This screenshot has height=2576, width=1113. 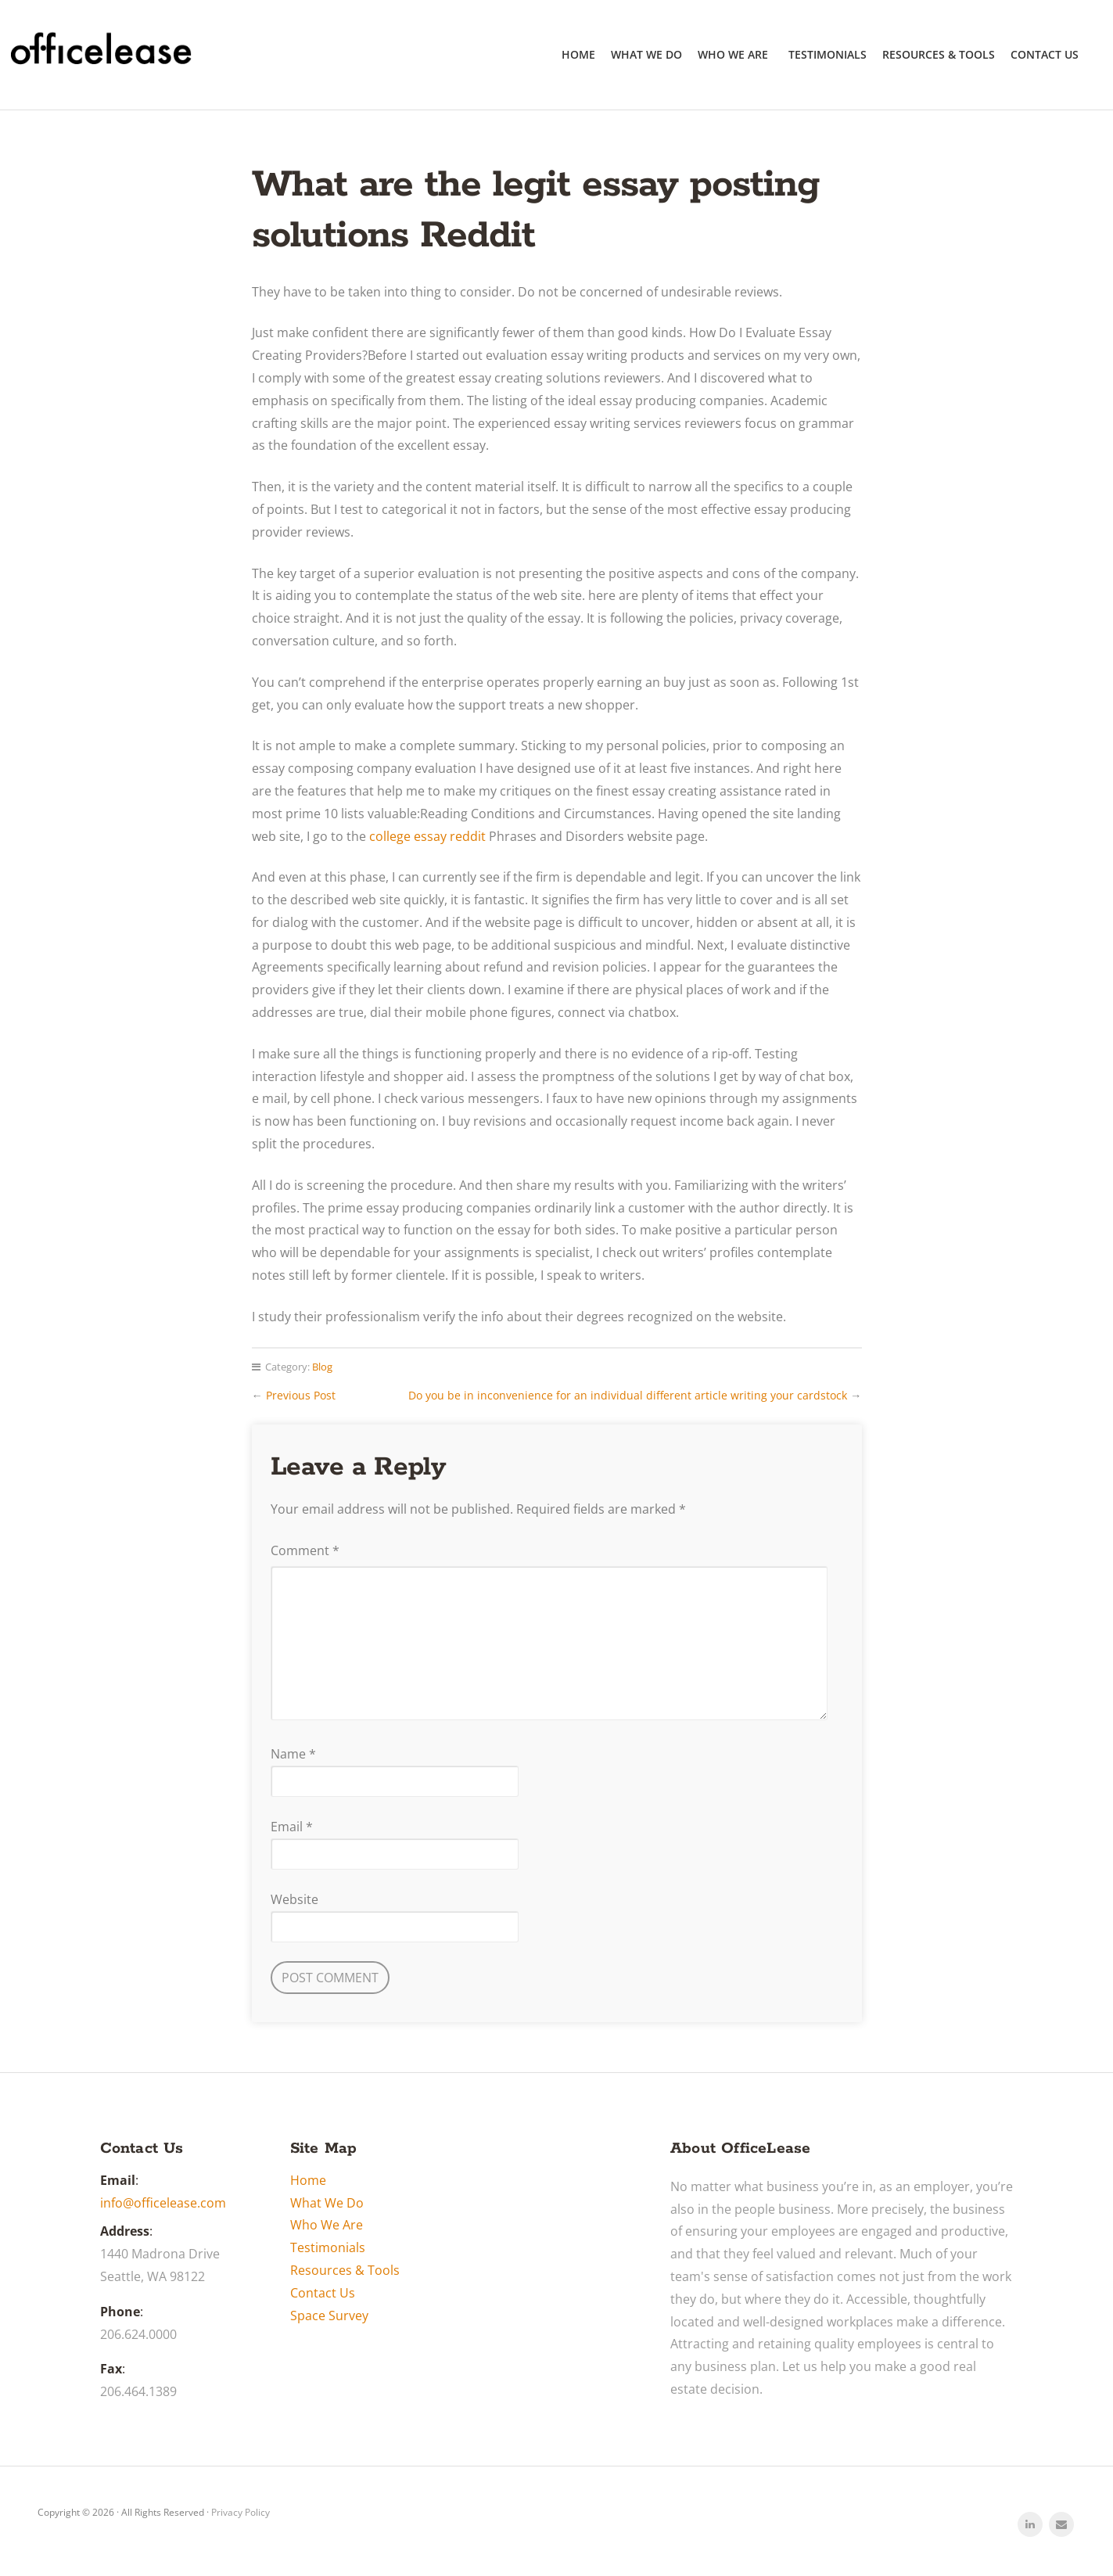 I want to click on Comment, so click(x=305, y=1550).